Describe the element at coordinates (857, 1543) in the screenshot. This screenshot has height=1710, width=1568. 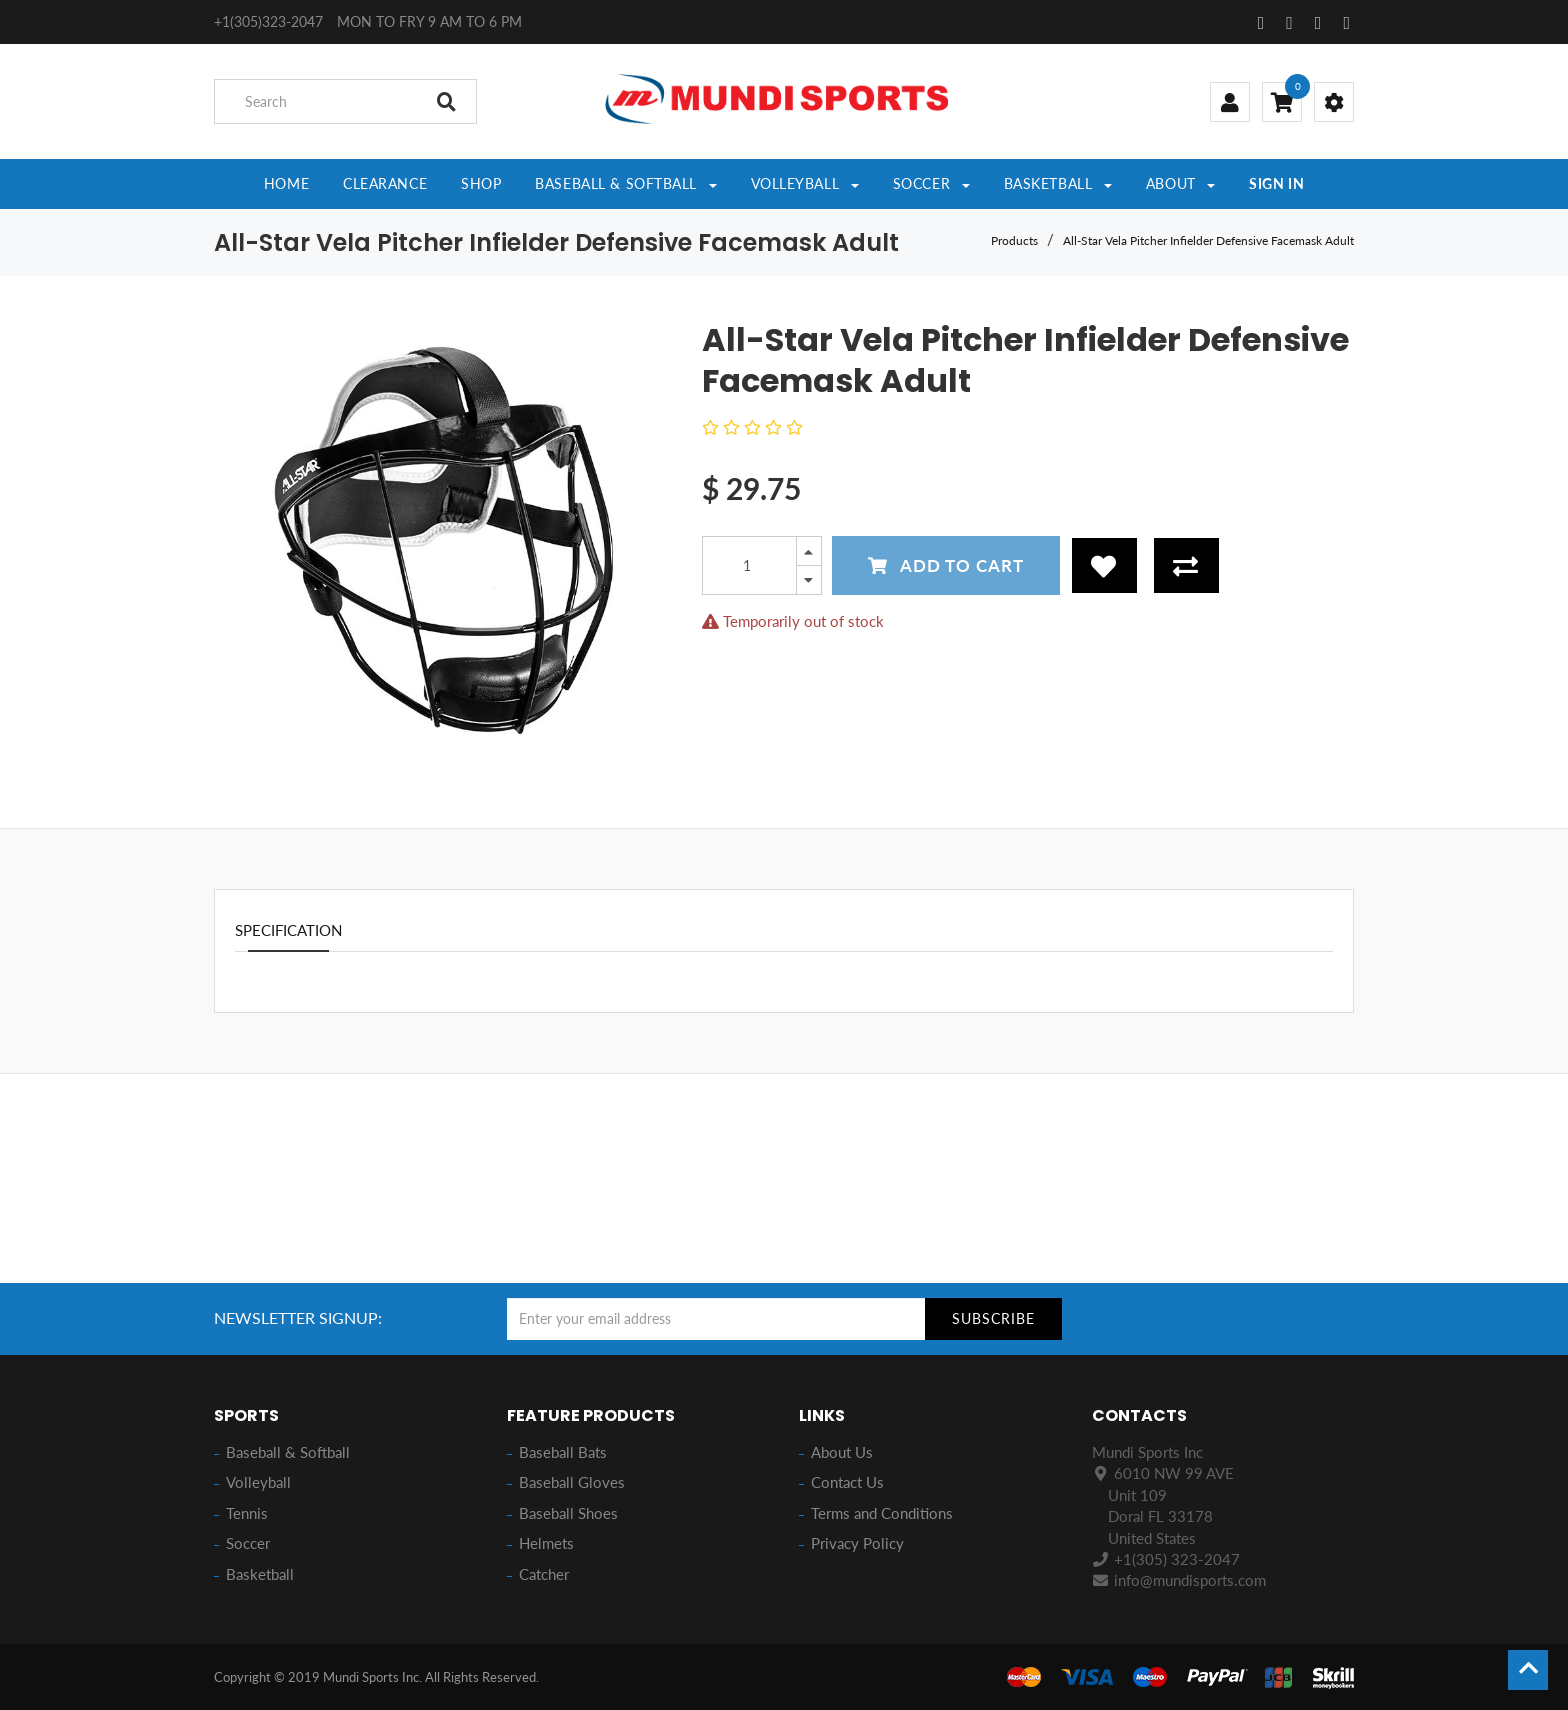
I see `Privacy Policy` at that location.